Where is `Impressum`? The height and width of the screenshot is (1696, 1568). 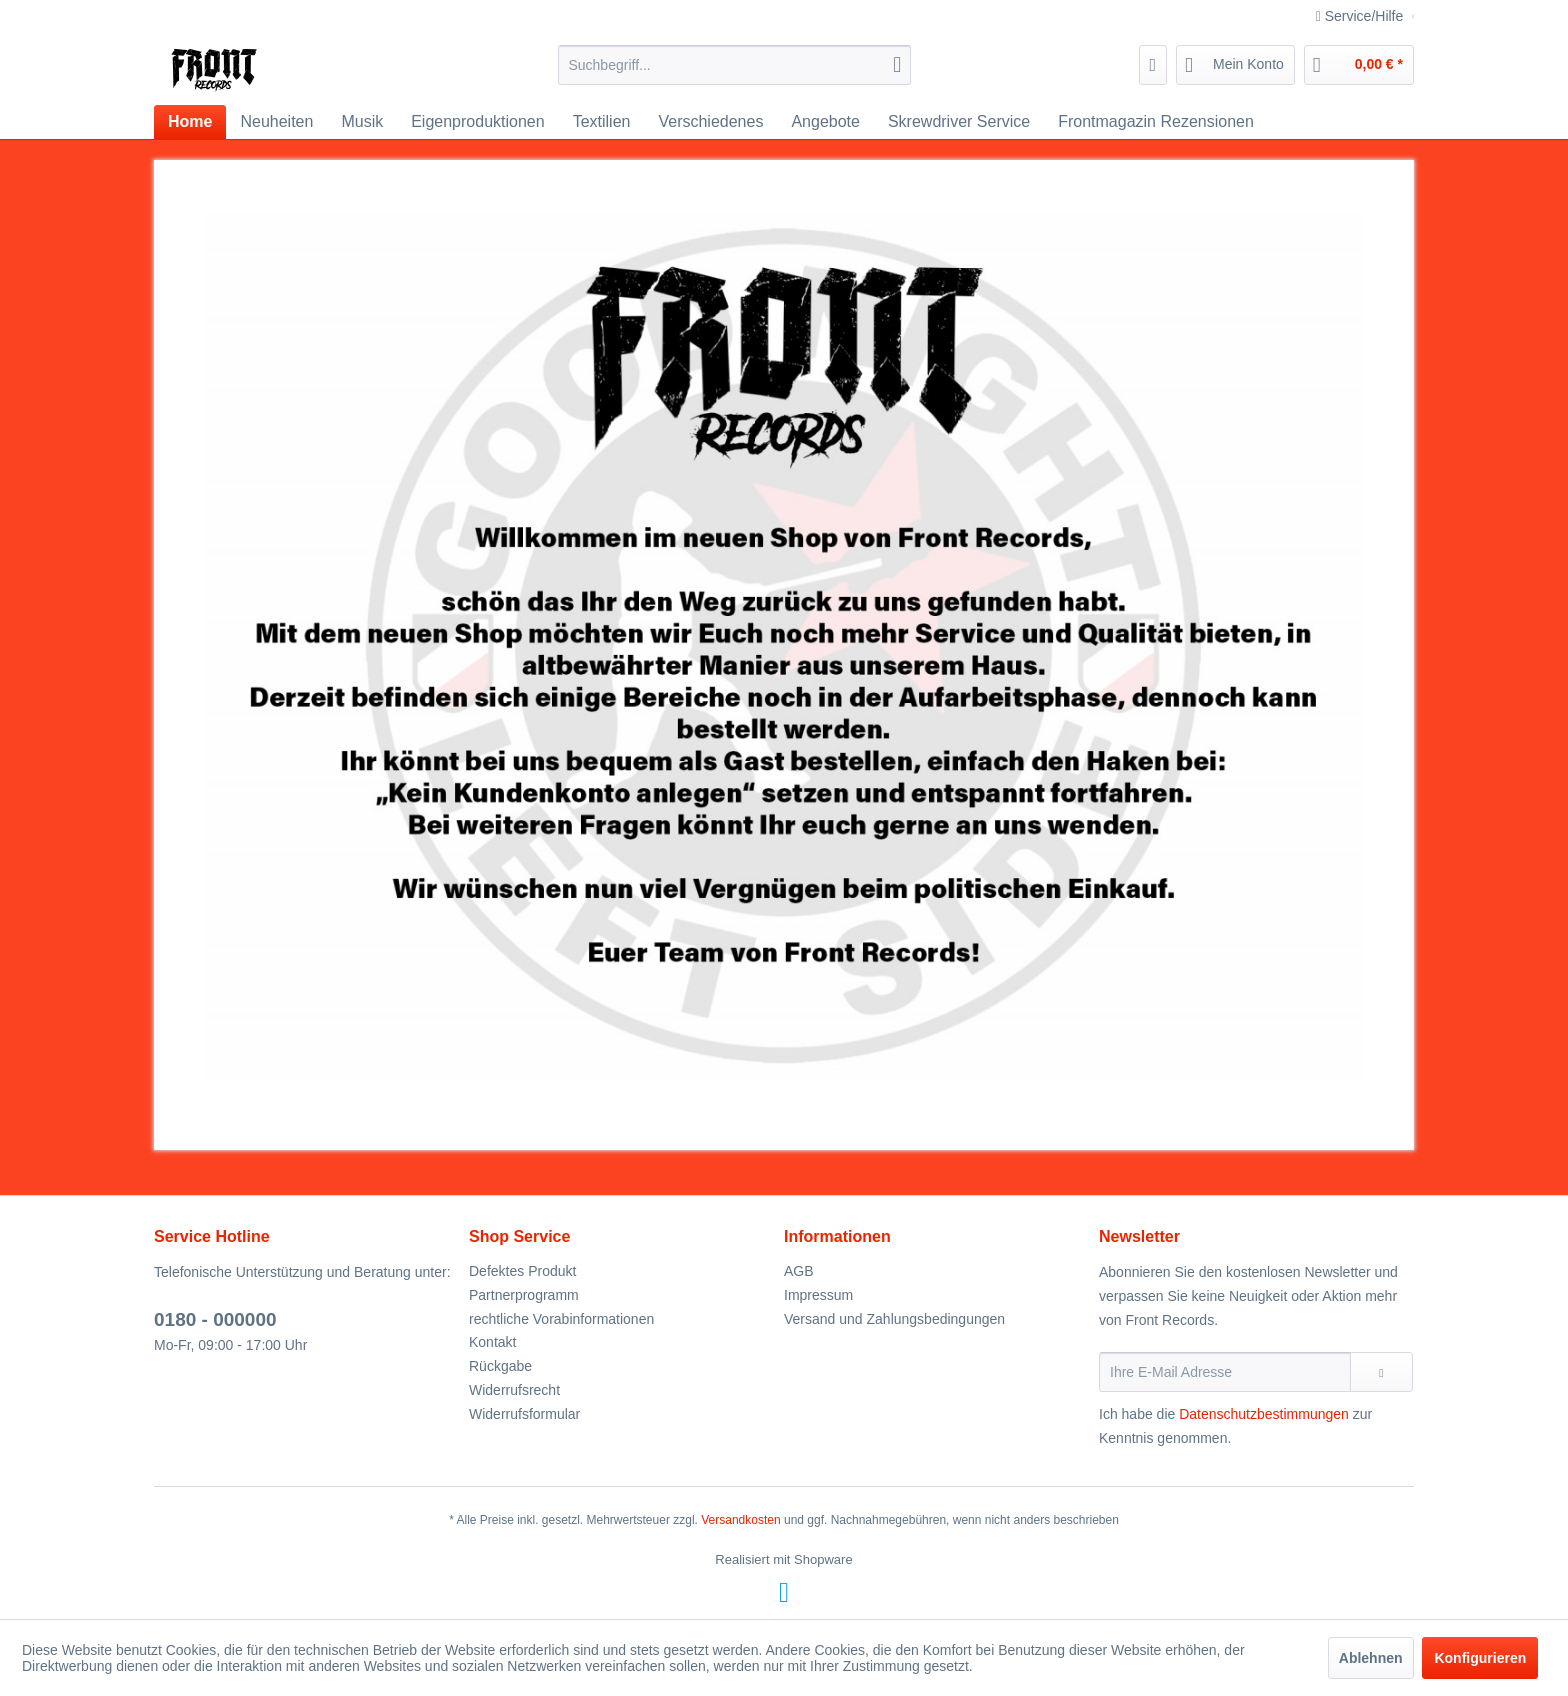 Impressum is located at coordinates (818, 1295).